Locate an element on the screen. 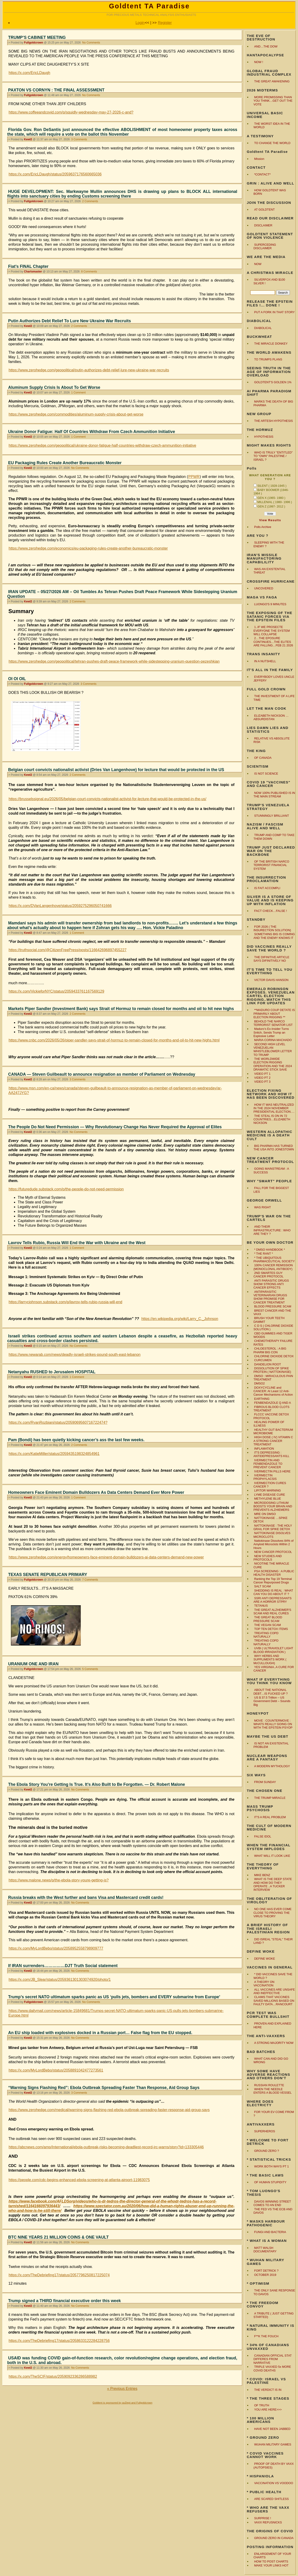 This screenshot has height=2576, width=298. GROUND ZERO ? is located at coordinates (266, 2151).